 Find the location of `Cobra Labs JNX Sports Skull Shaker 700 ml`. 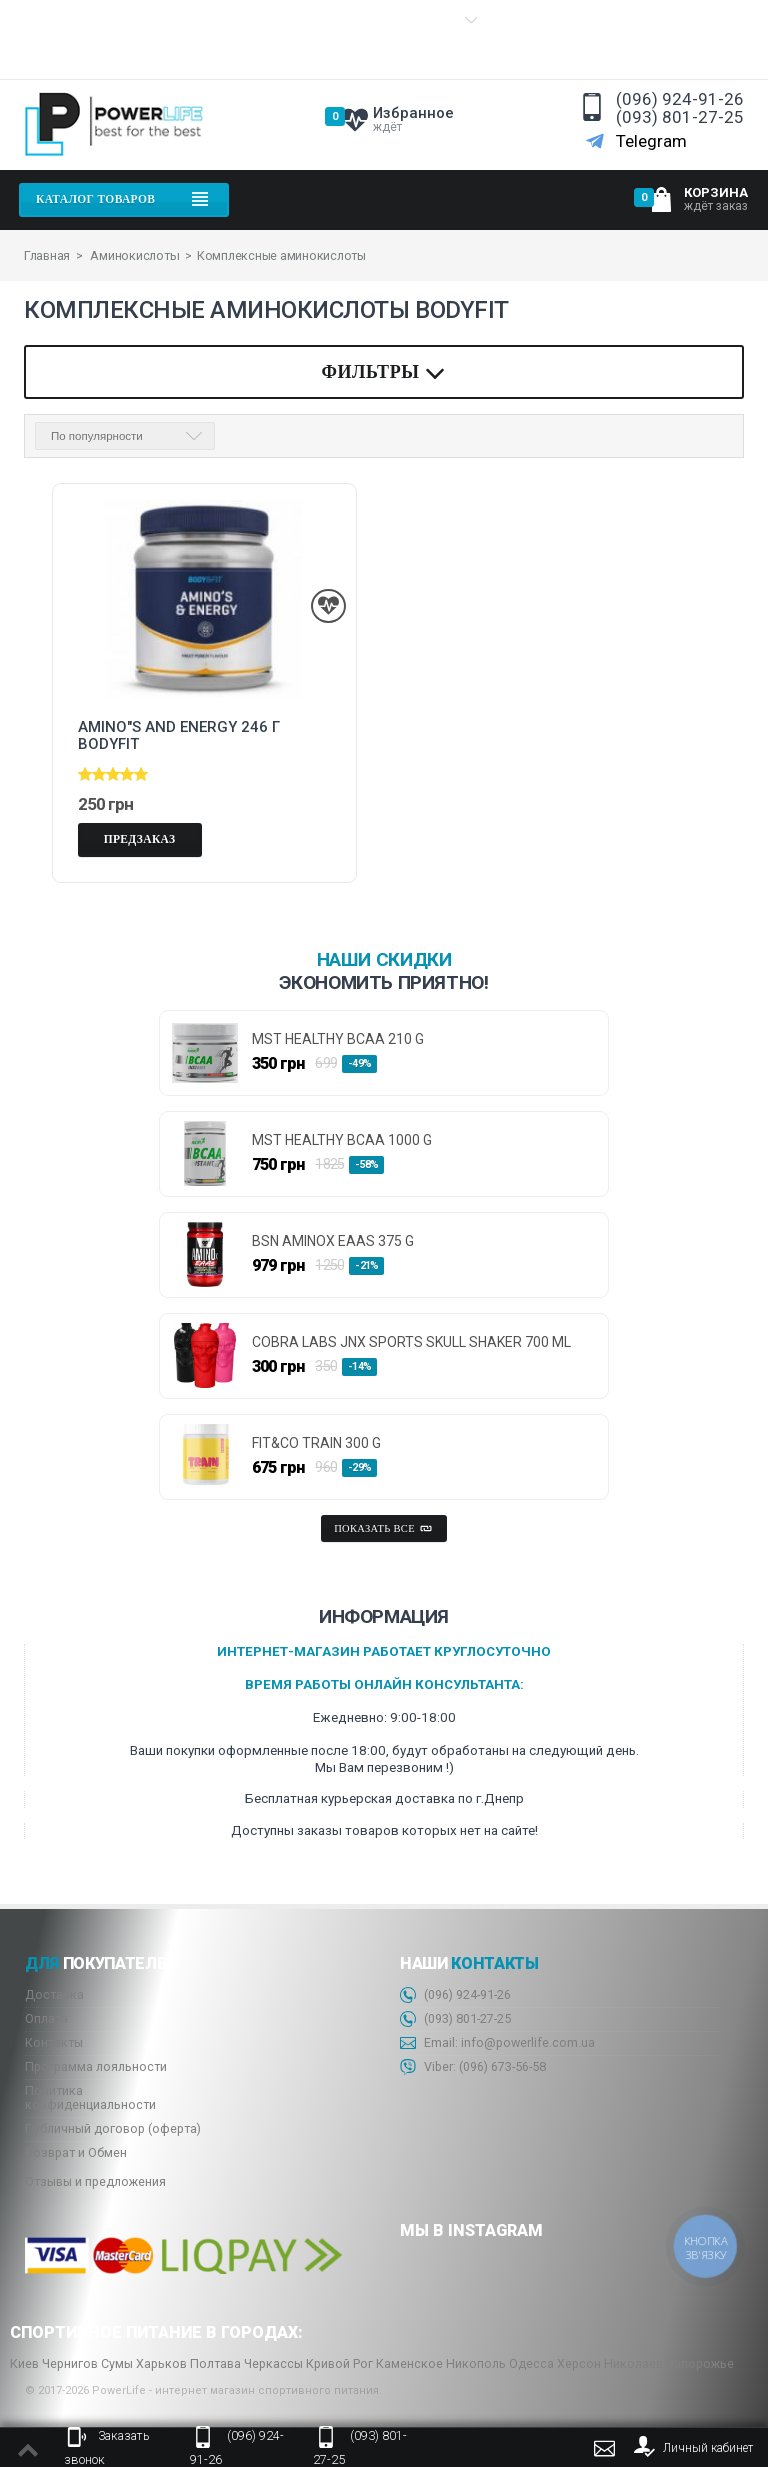

Cobra Labs JNX Sports Skull Shaker 700 ml is located at coordinates (411, 1341).